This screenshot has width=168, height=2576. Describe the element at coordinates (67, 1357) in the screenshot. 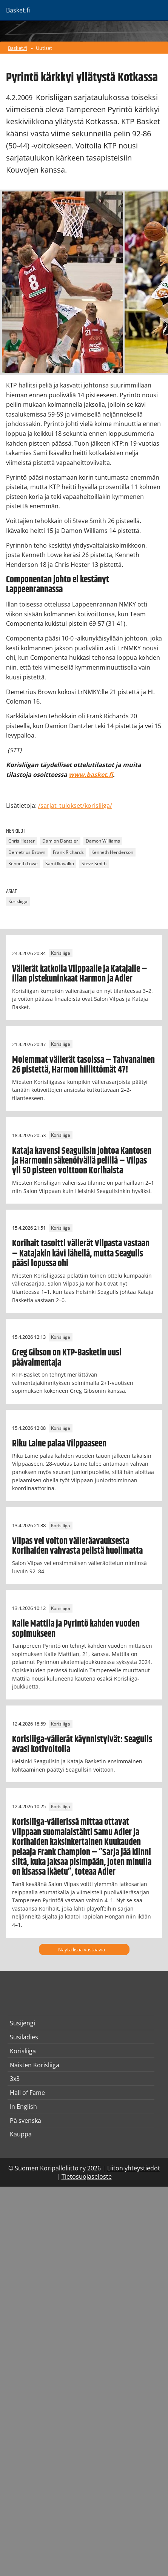

I see `Greg Gibson on KTP-Basketin uusi päävalmentaja` at that location.